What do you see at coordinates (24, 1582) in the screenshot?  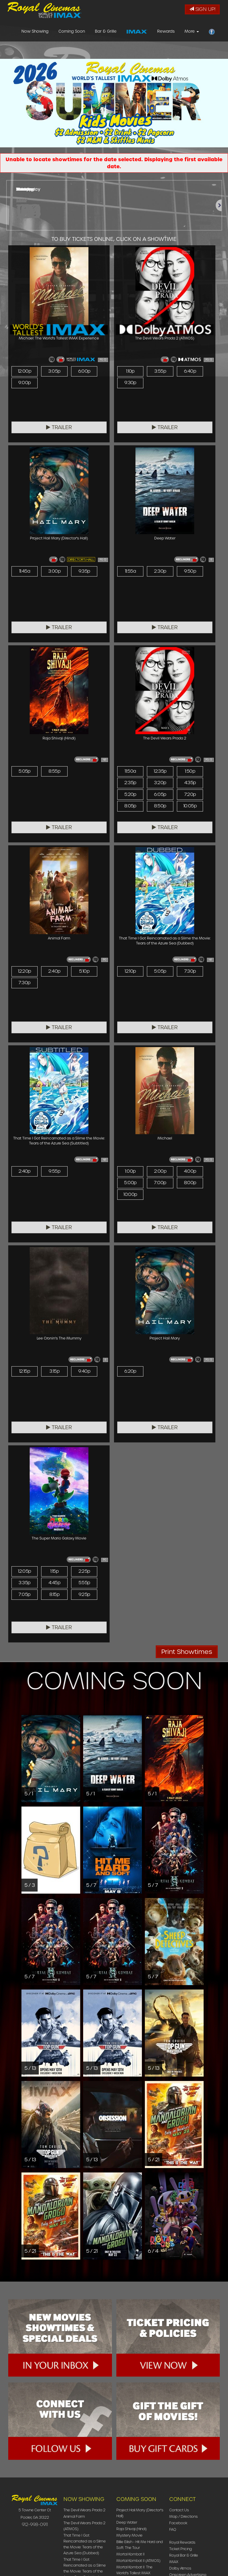 I see `3:35p` at bounding box center [24, 1582].